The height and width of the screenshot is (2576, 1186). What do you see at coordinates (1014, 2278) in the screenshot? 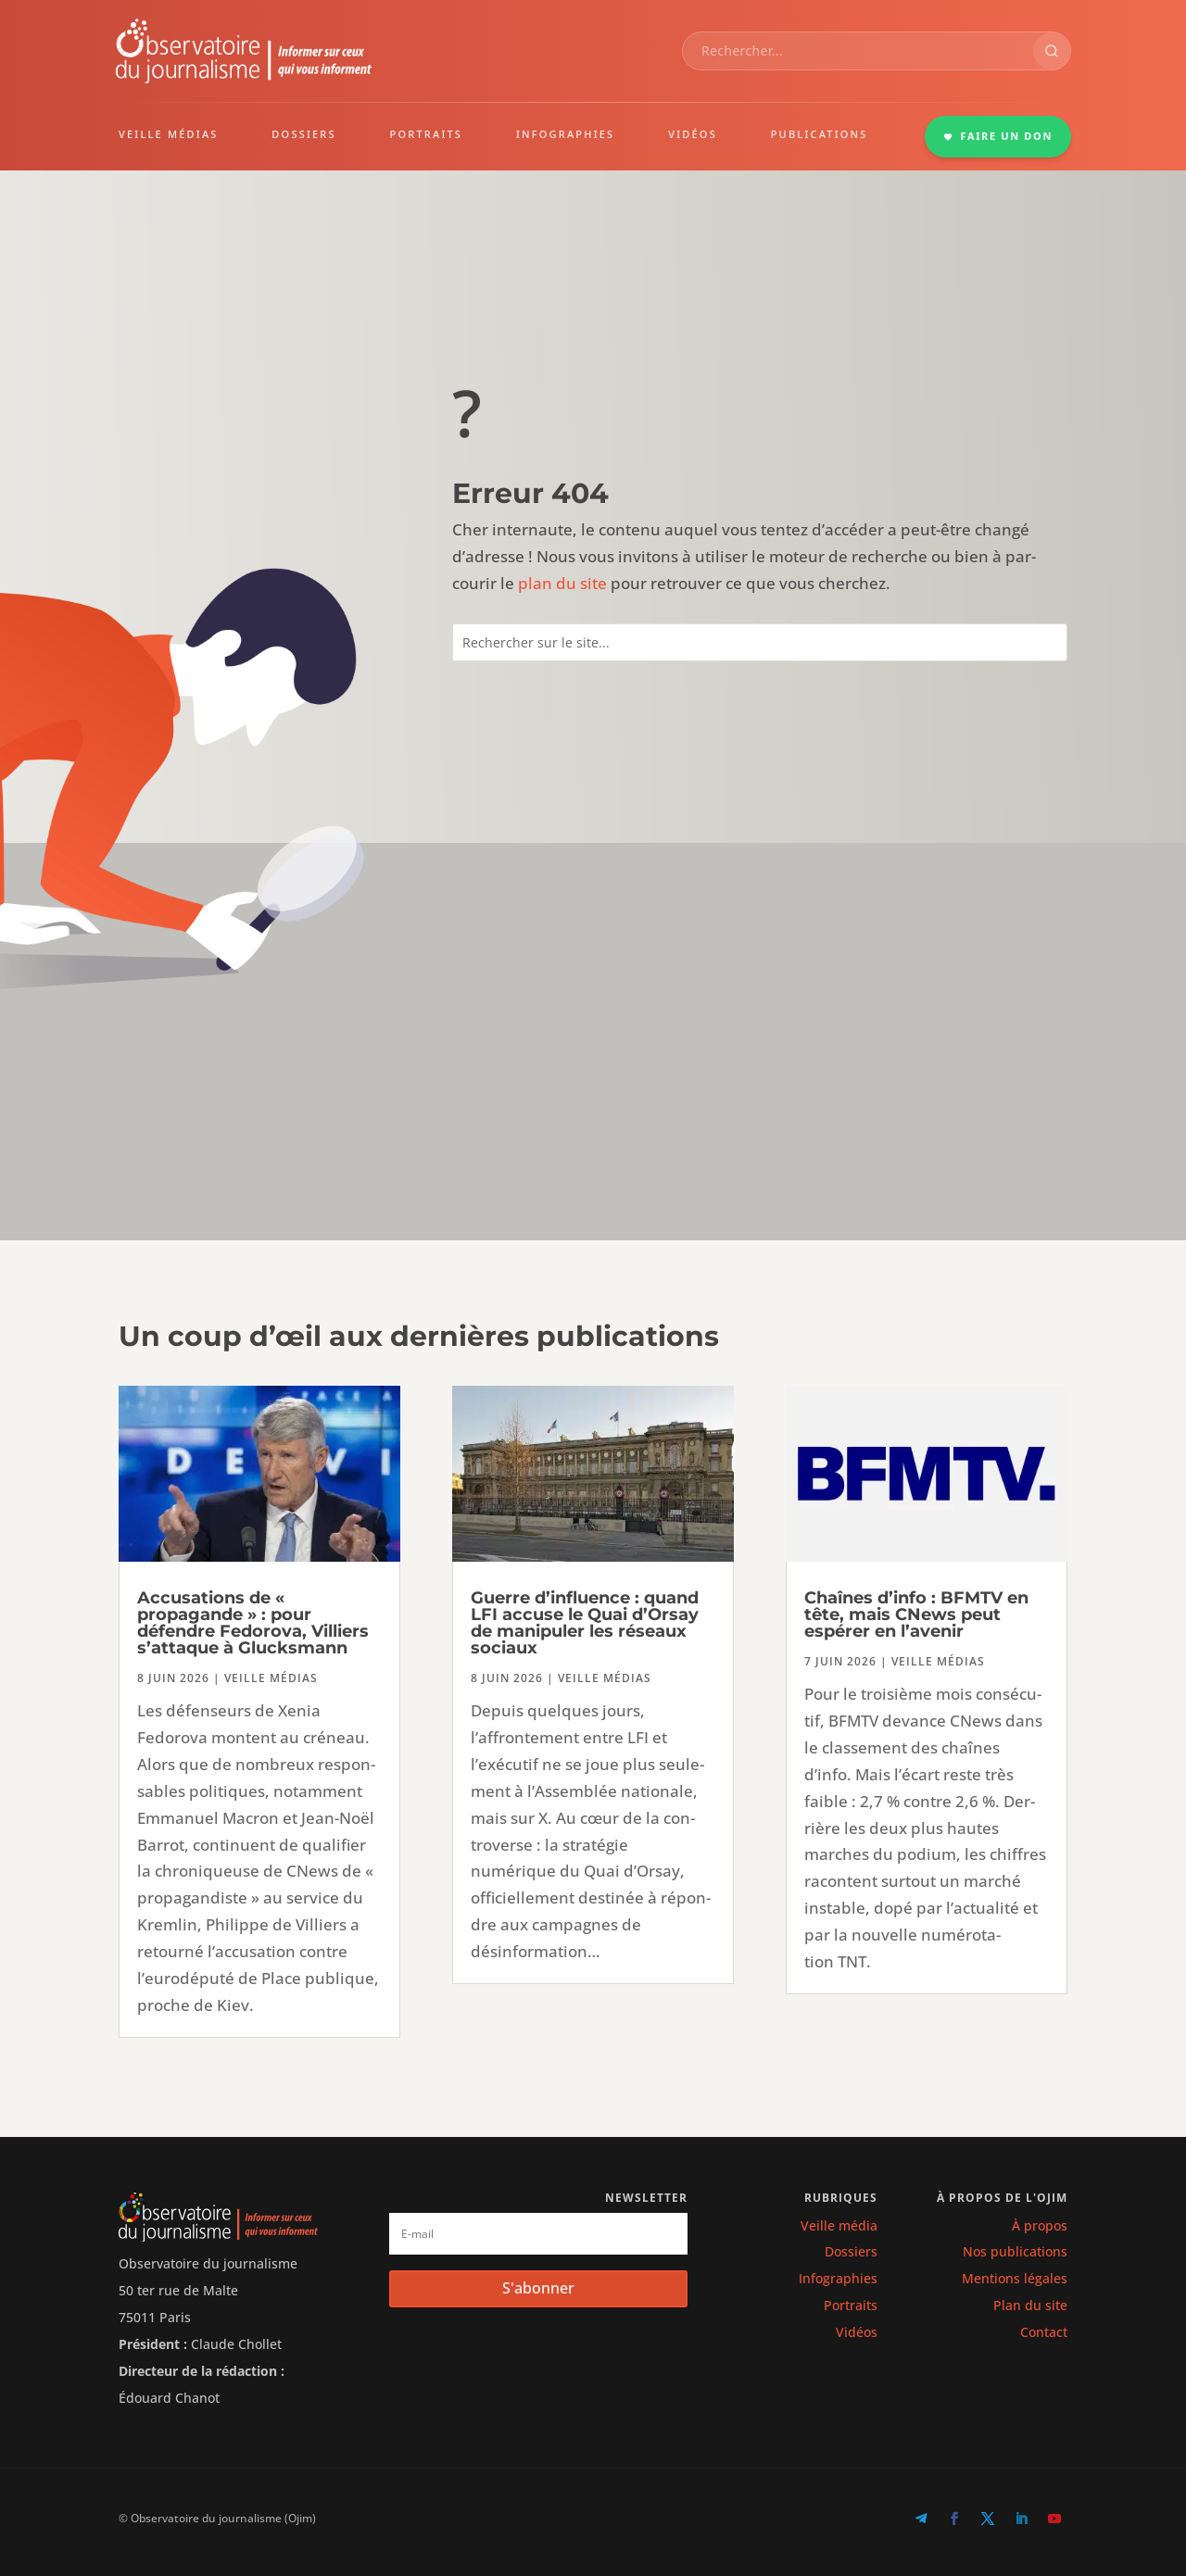
I see `Mentions légales` at bounding box center [1014, 2278].